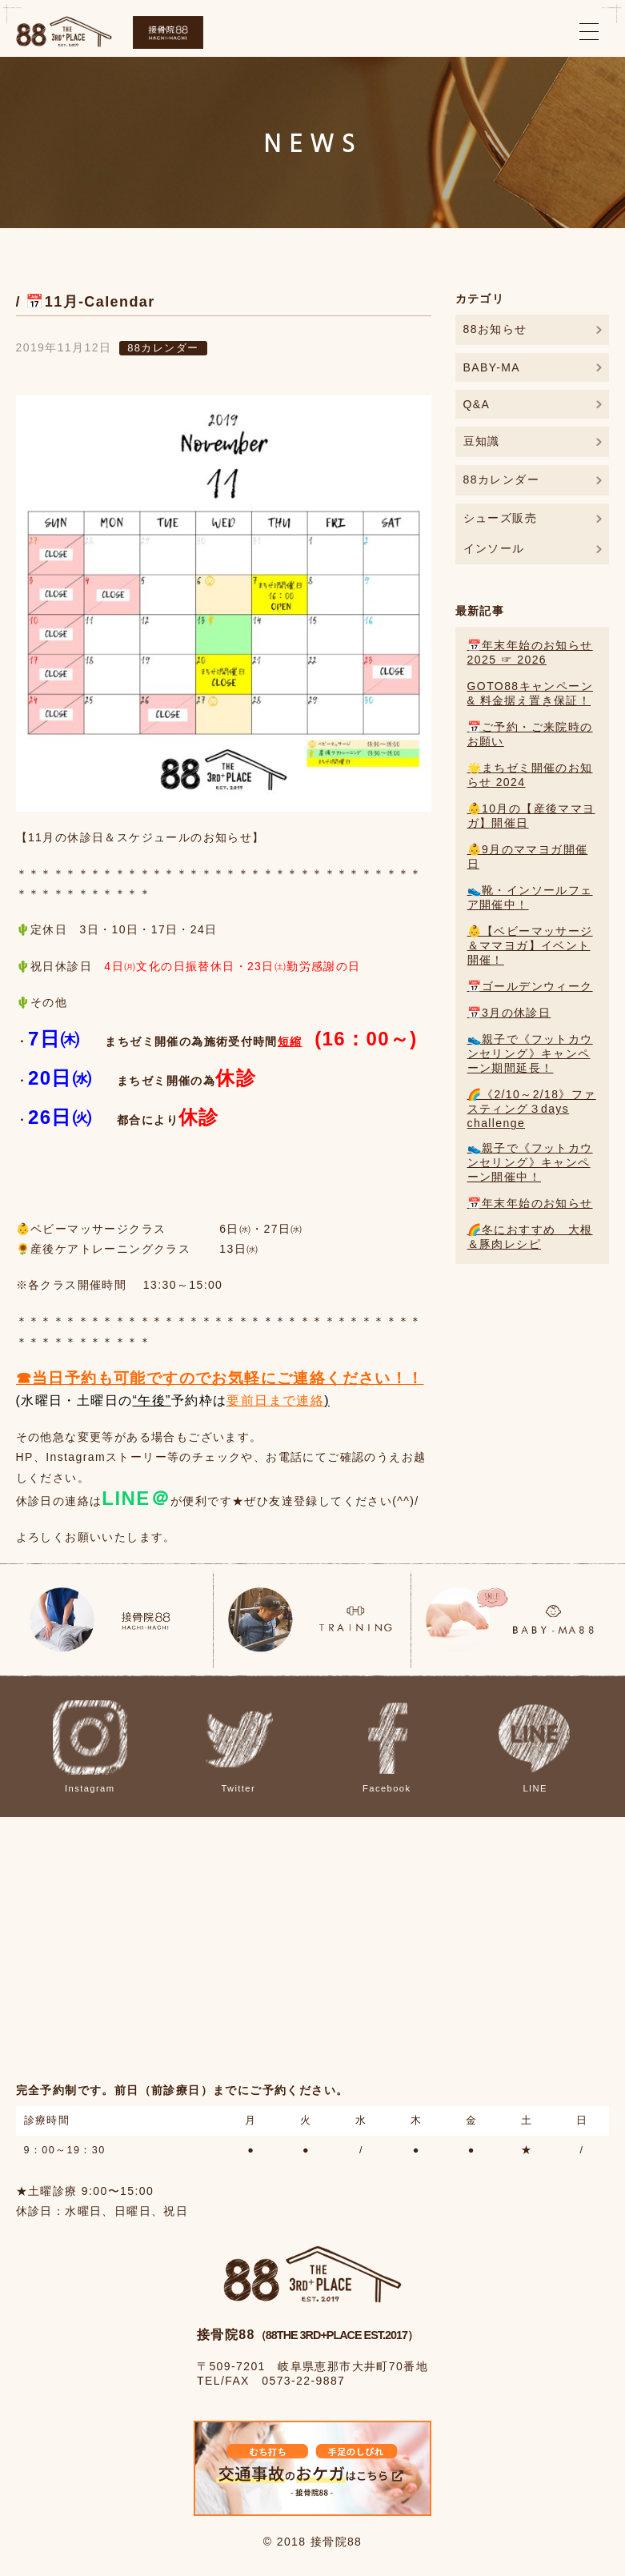  What do you see at coordinates (530, 986) in the screenshot?
I see `📅ゴールデンウィーク` at bounding box center [530, 986].